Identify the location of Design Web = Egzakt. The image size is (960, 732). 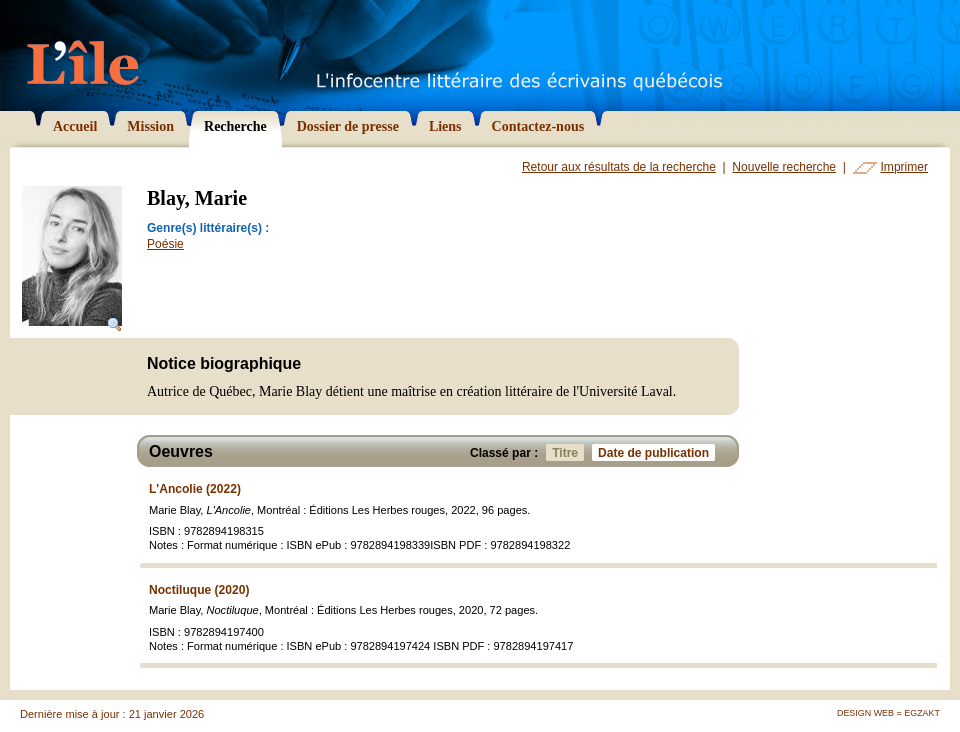
(888, 713).